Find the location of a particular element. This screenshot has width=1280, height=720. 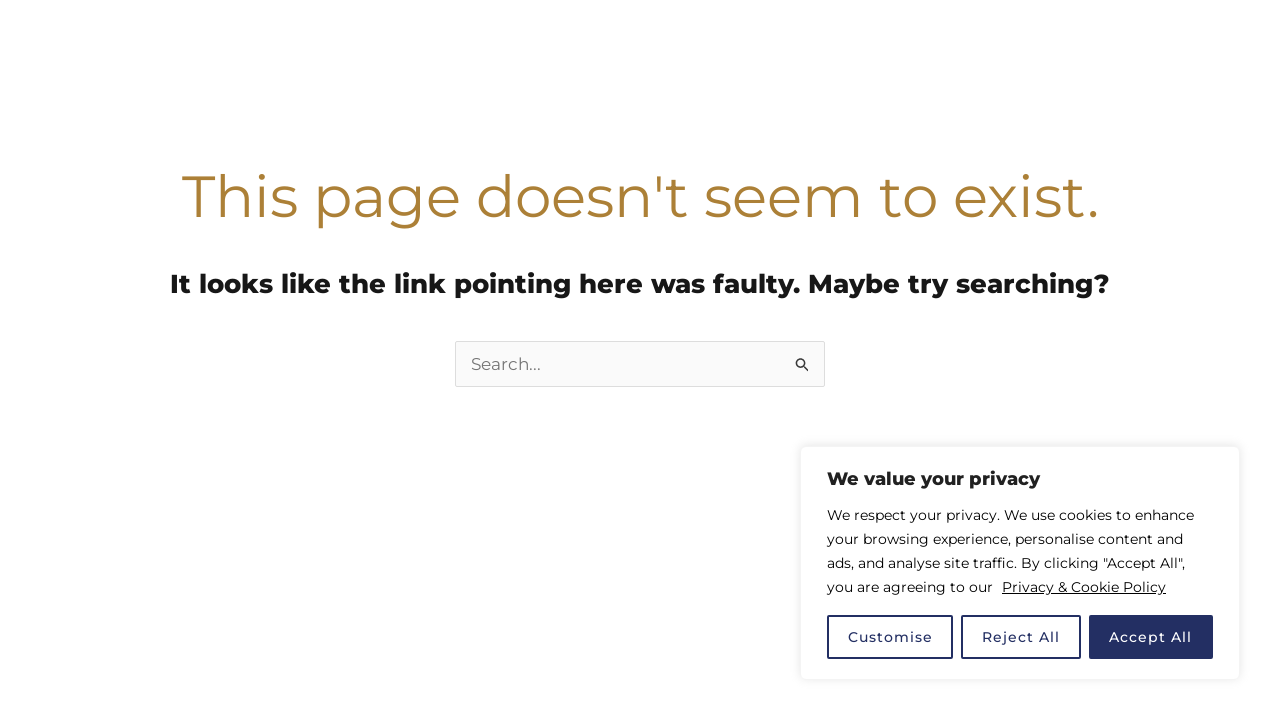

Accept All is located at coordinates (1150, 637).